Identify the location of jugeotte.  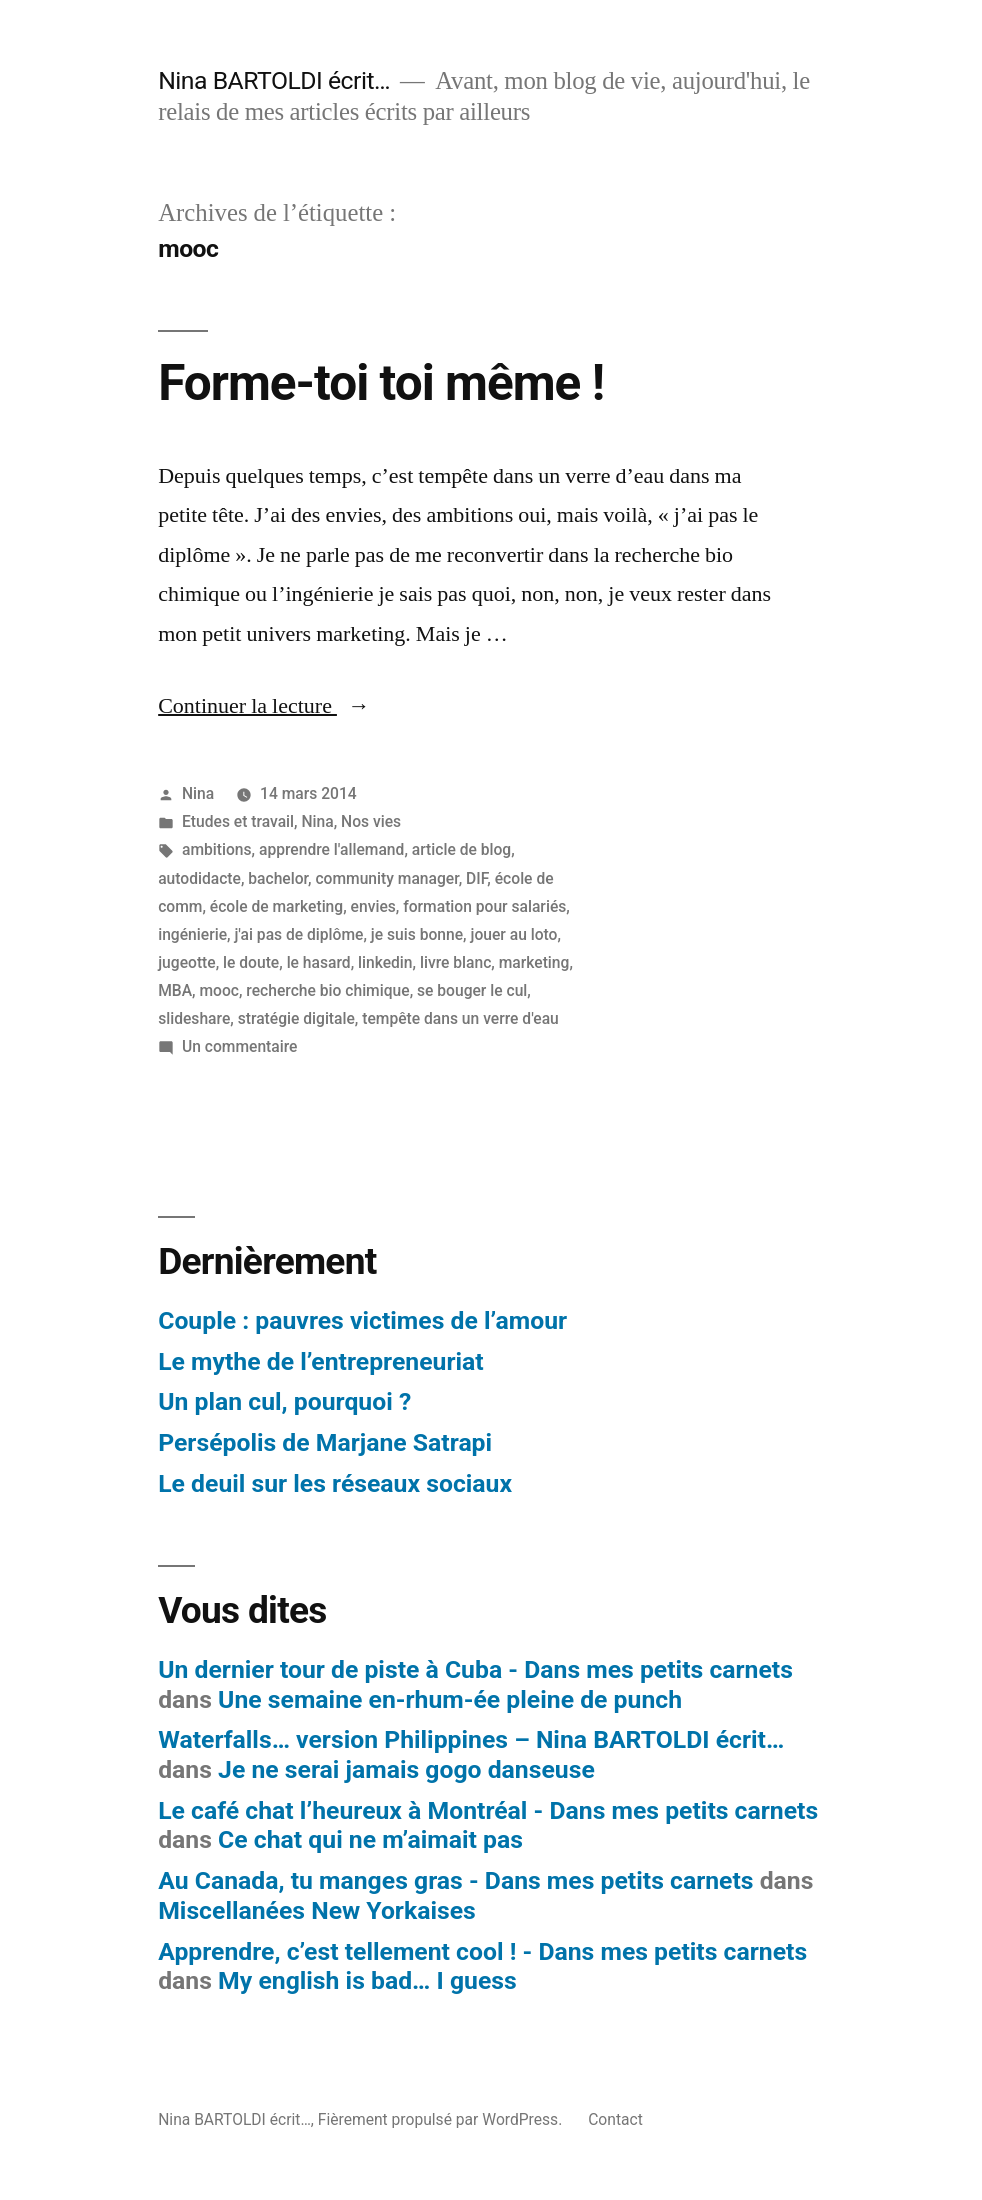
(186, 962).